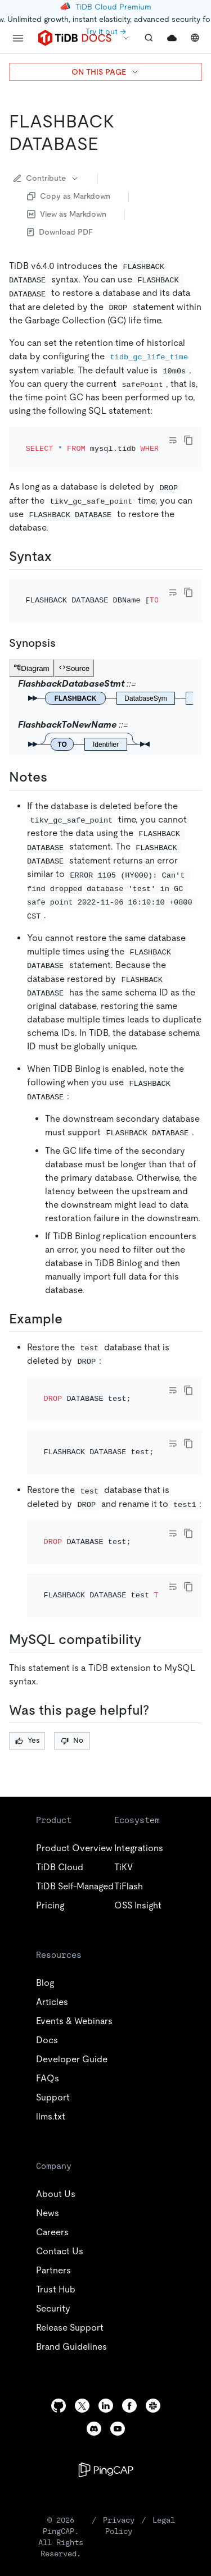 Image resolution: width=211 pixels, height=2576 pixels. What do you see at coordinates (64, 612) in the screenshot?
I see `[synopsis permalink]` at bounding box center [64, 612].